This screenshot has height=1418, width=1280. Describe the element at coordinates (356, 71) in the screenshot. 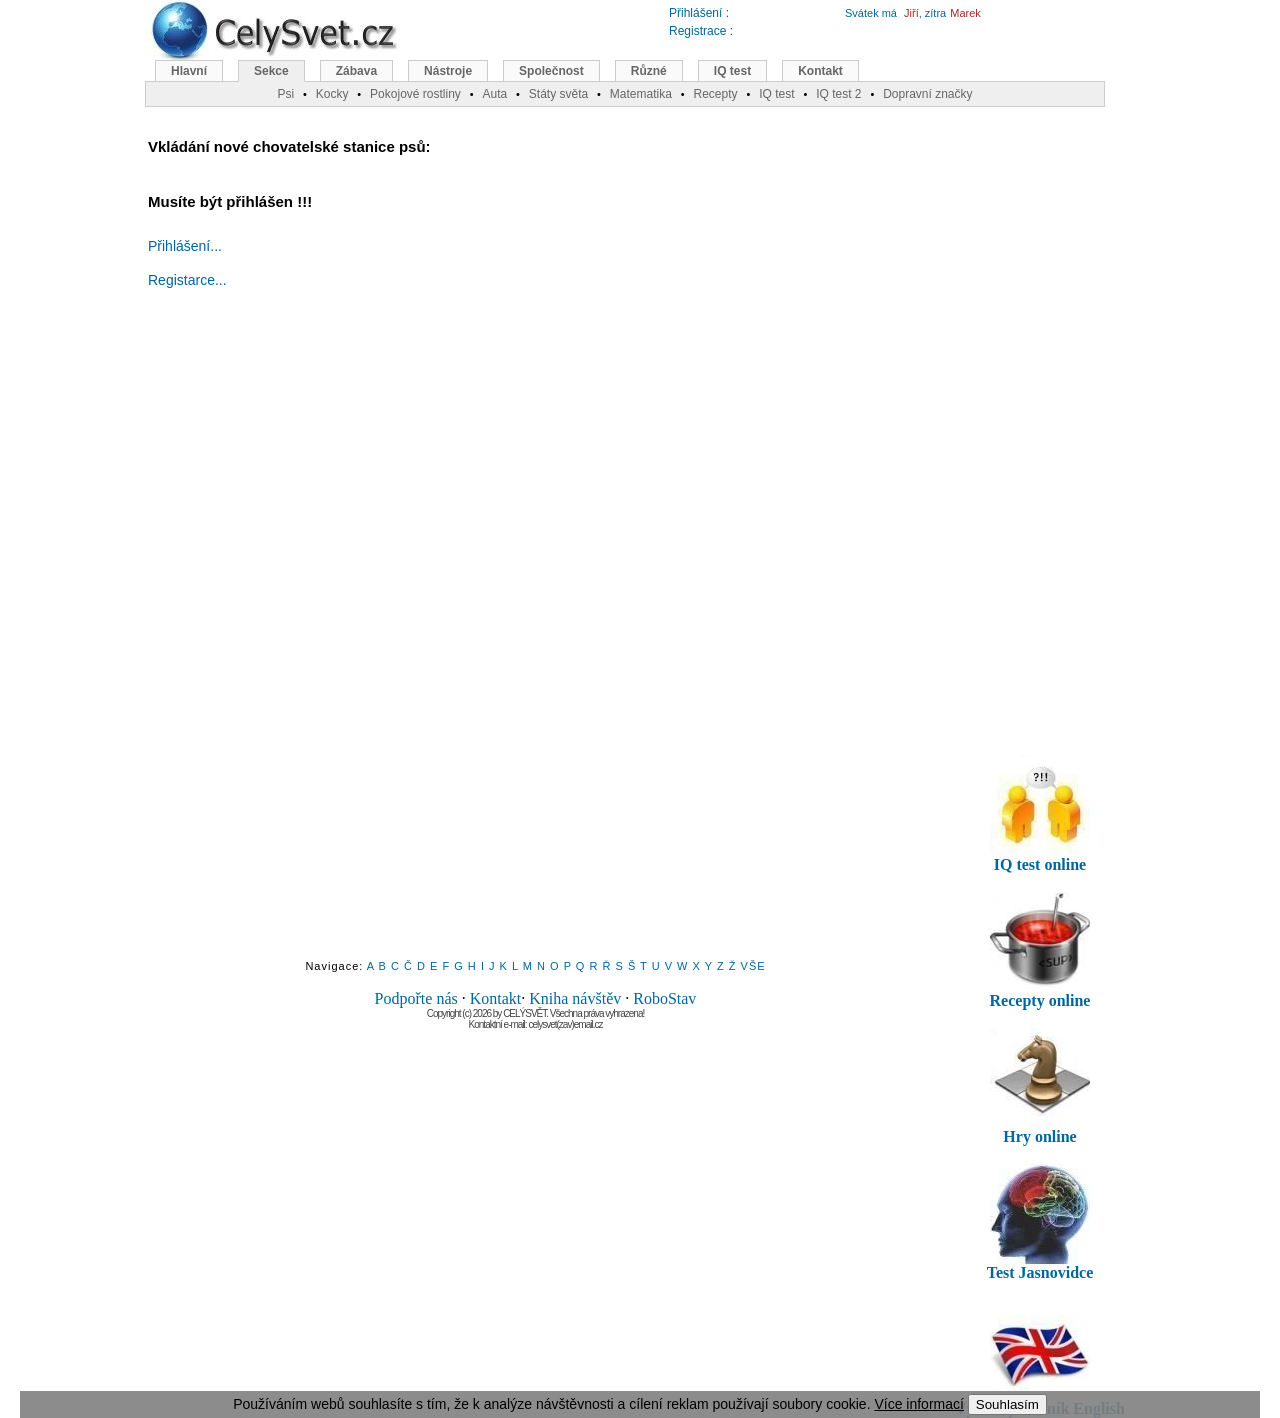

I see `Zábava` at that location.